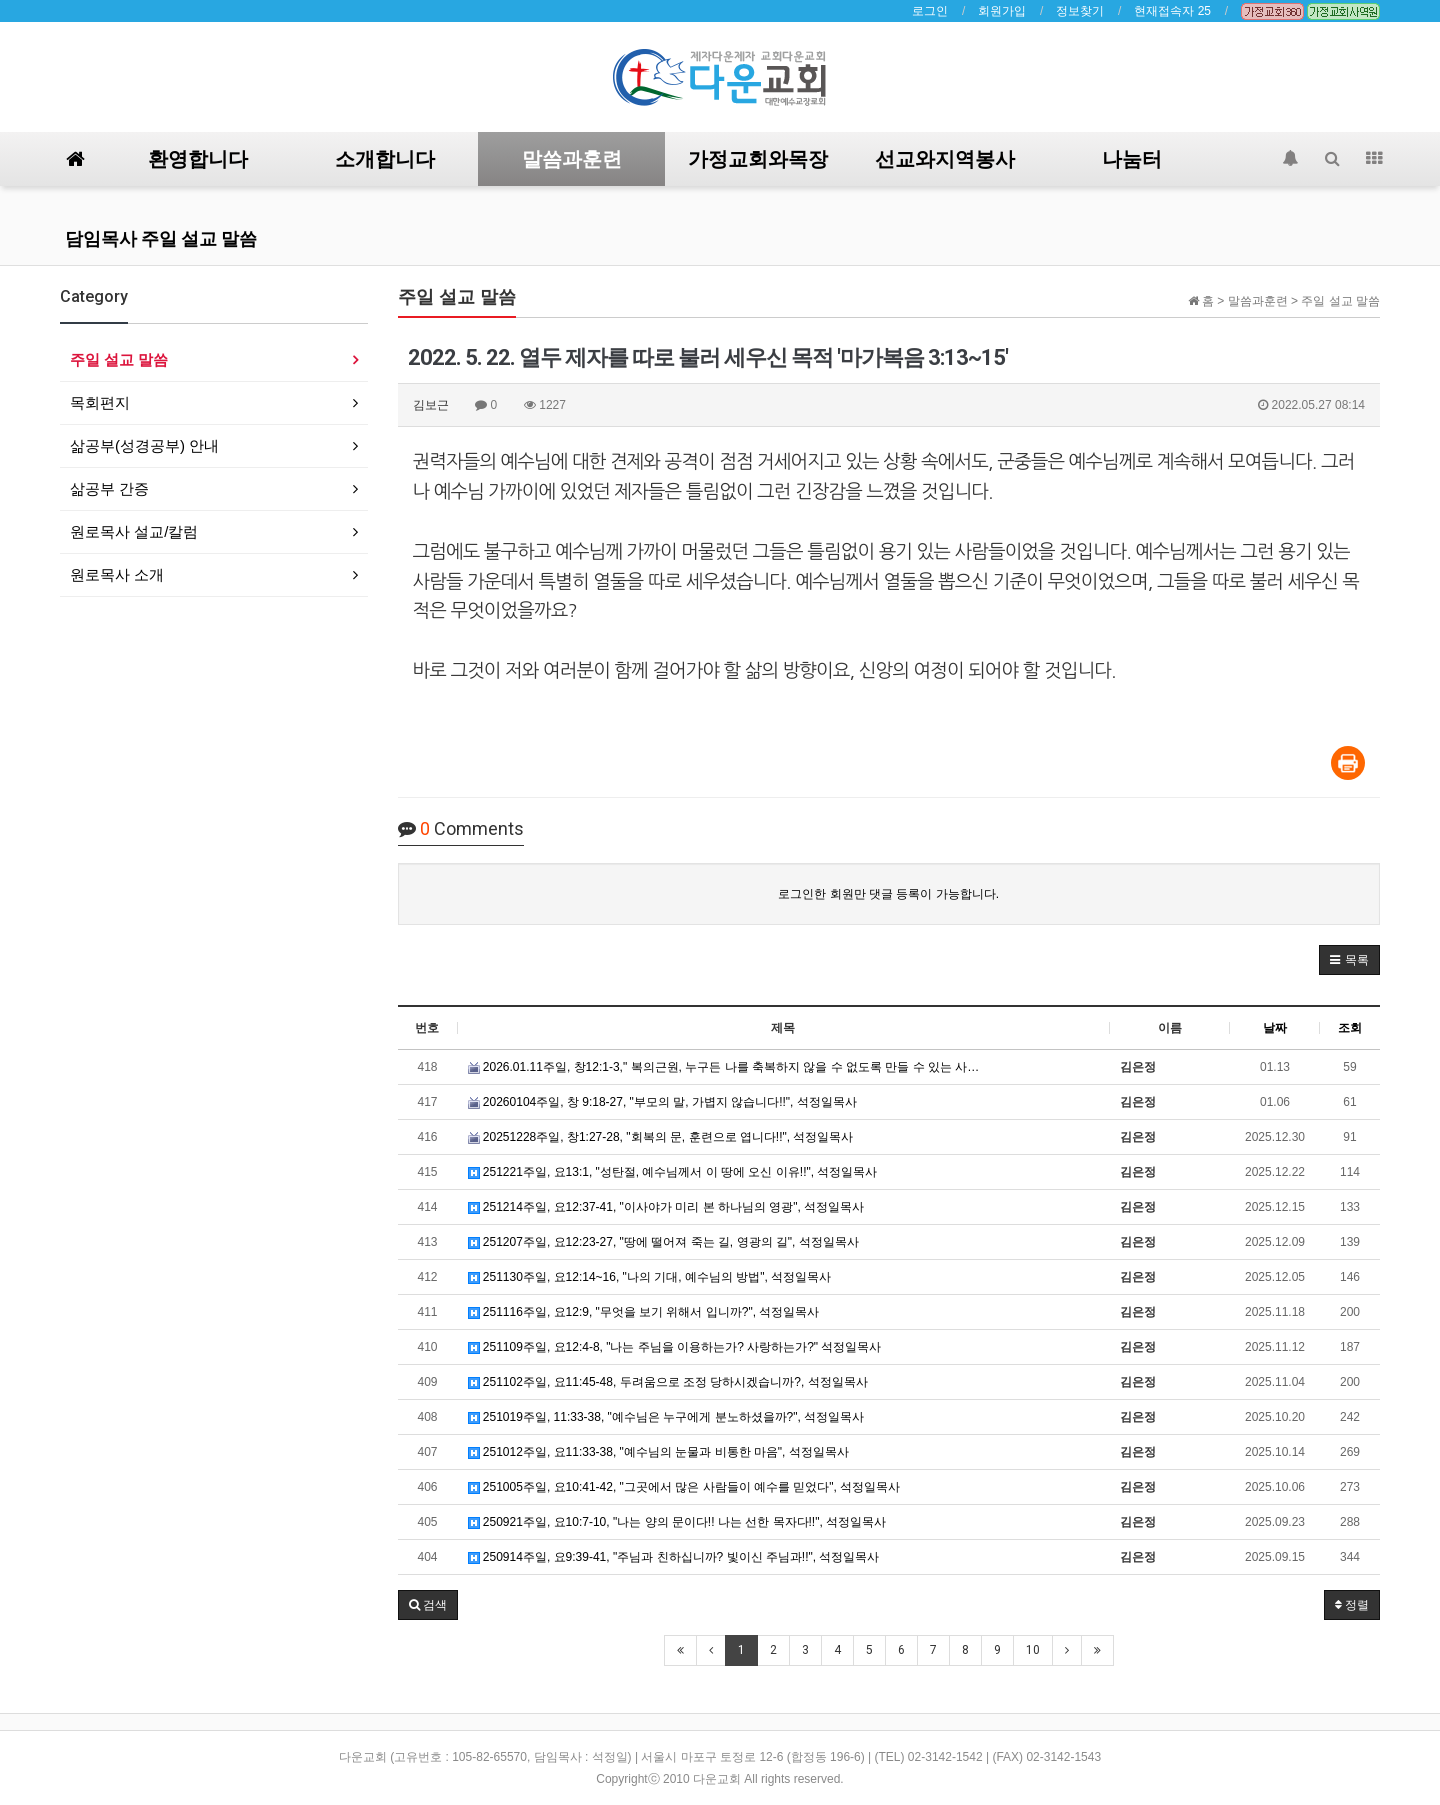  I want to click on 251214주일, 요12:37-41, "이사야가 미리 본 하나님의 영광", 석정일목사, so click(666, 1207).